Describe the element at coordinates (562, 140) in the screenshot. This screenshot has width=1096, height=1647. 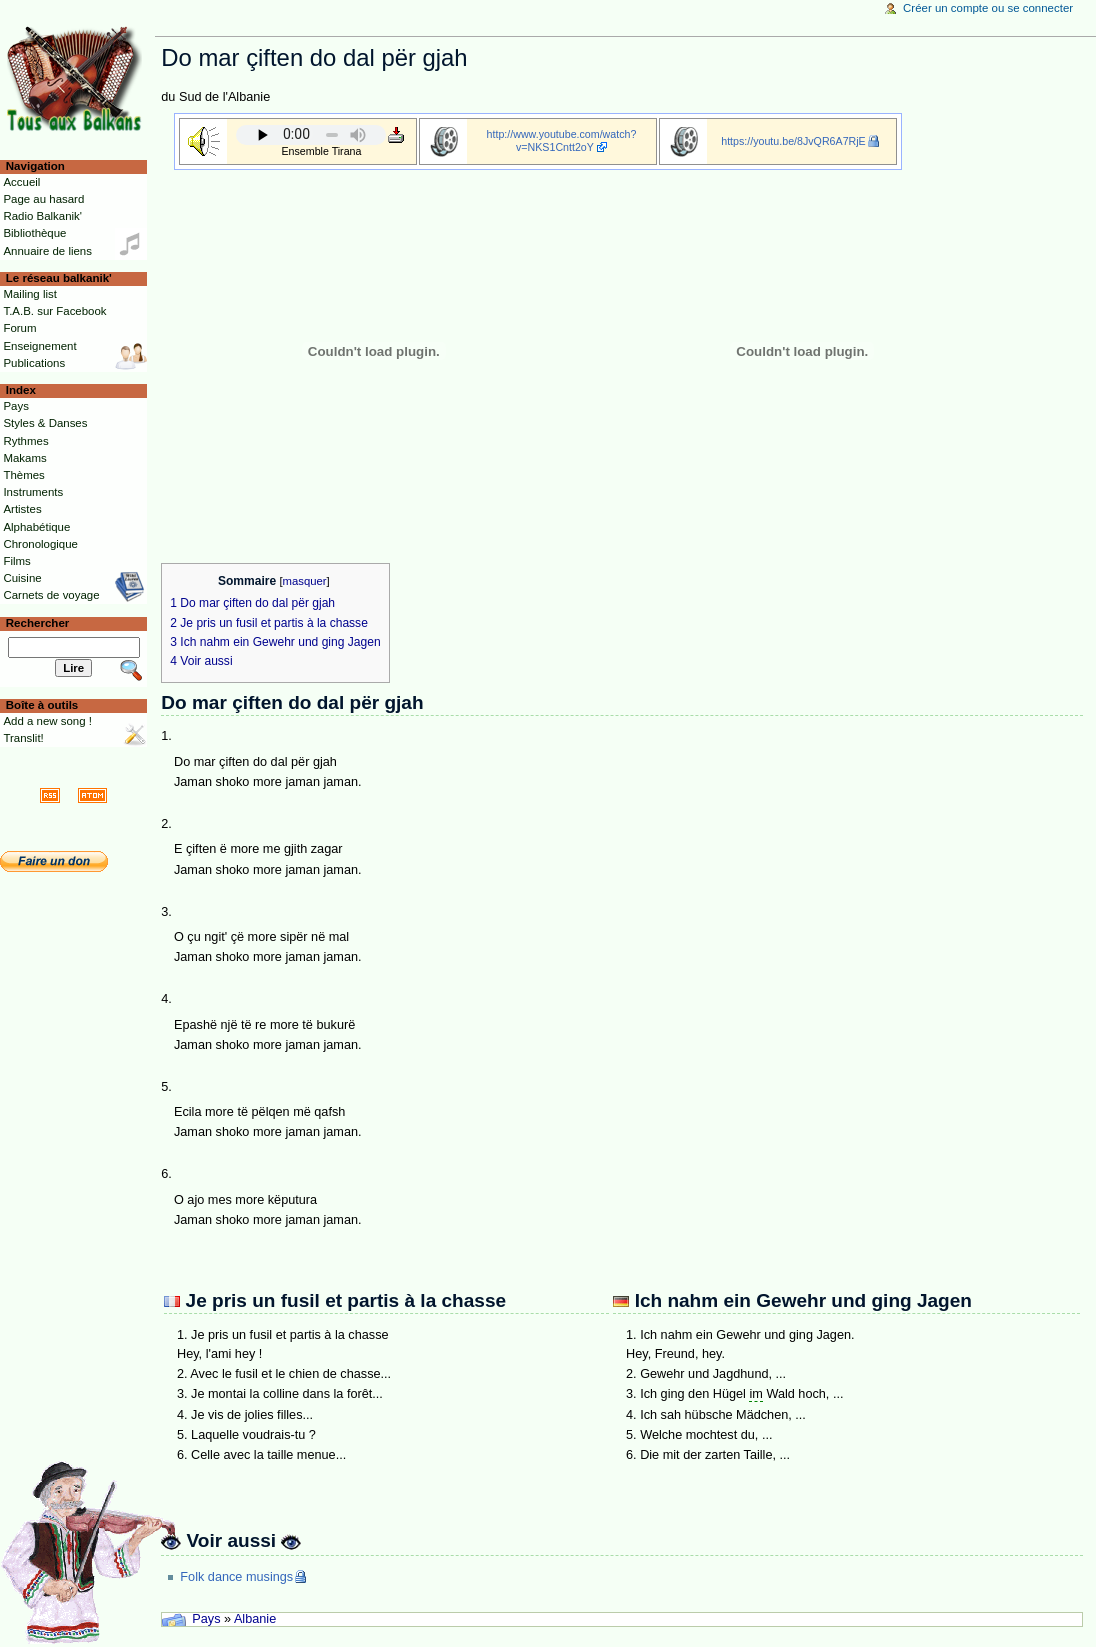
I see `http://www.youtube.com/watch?v=NKS1Cntt2oY` at that location.